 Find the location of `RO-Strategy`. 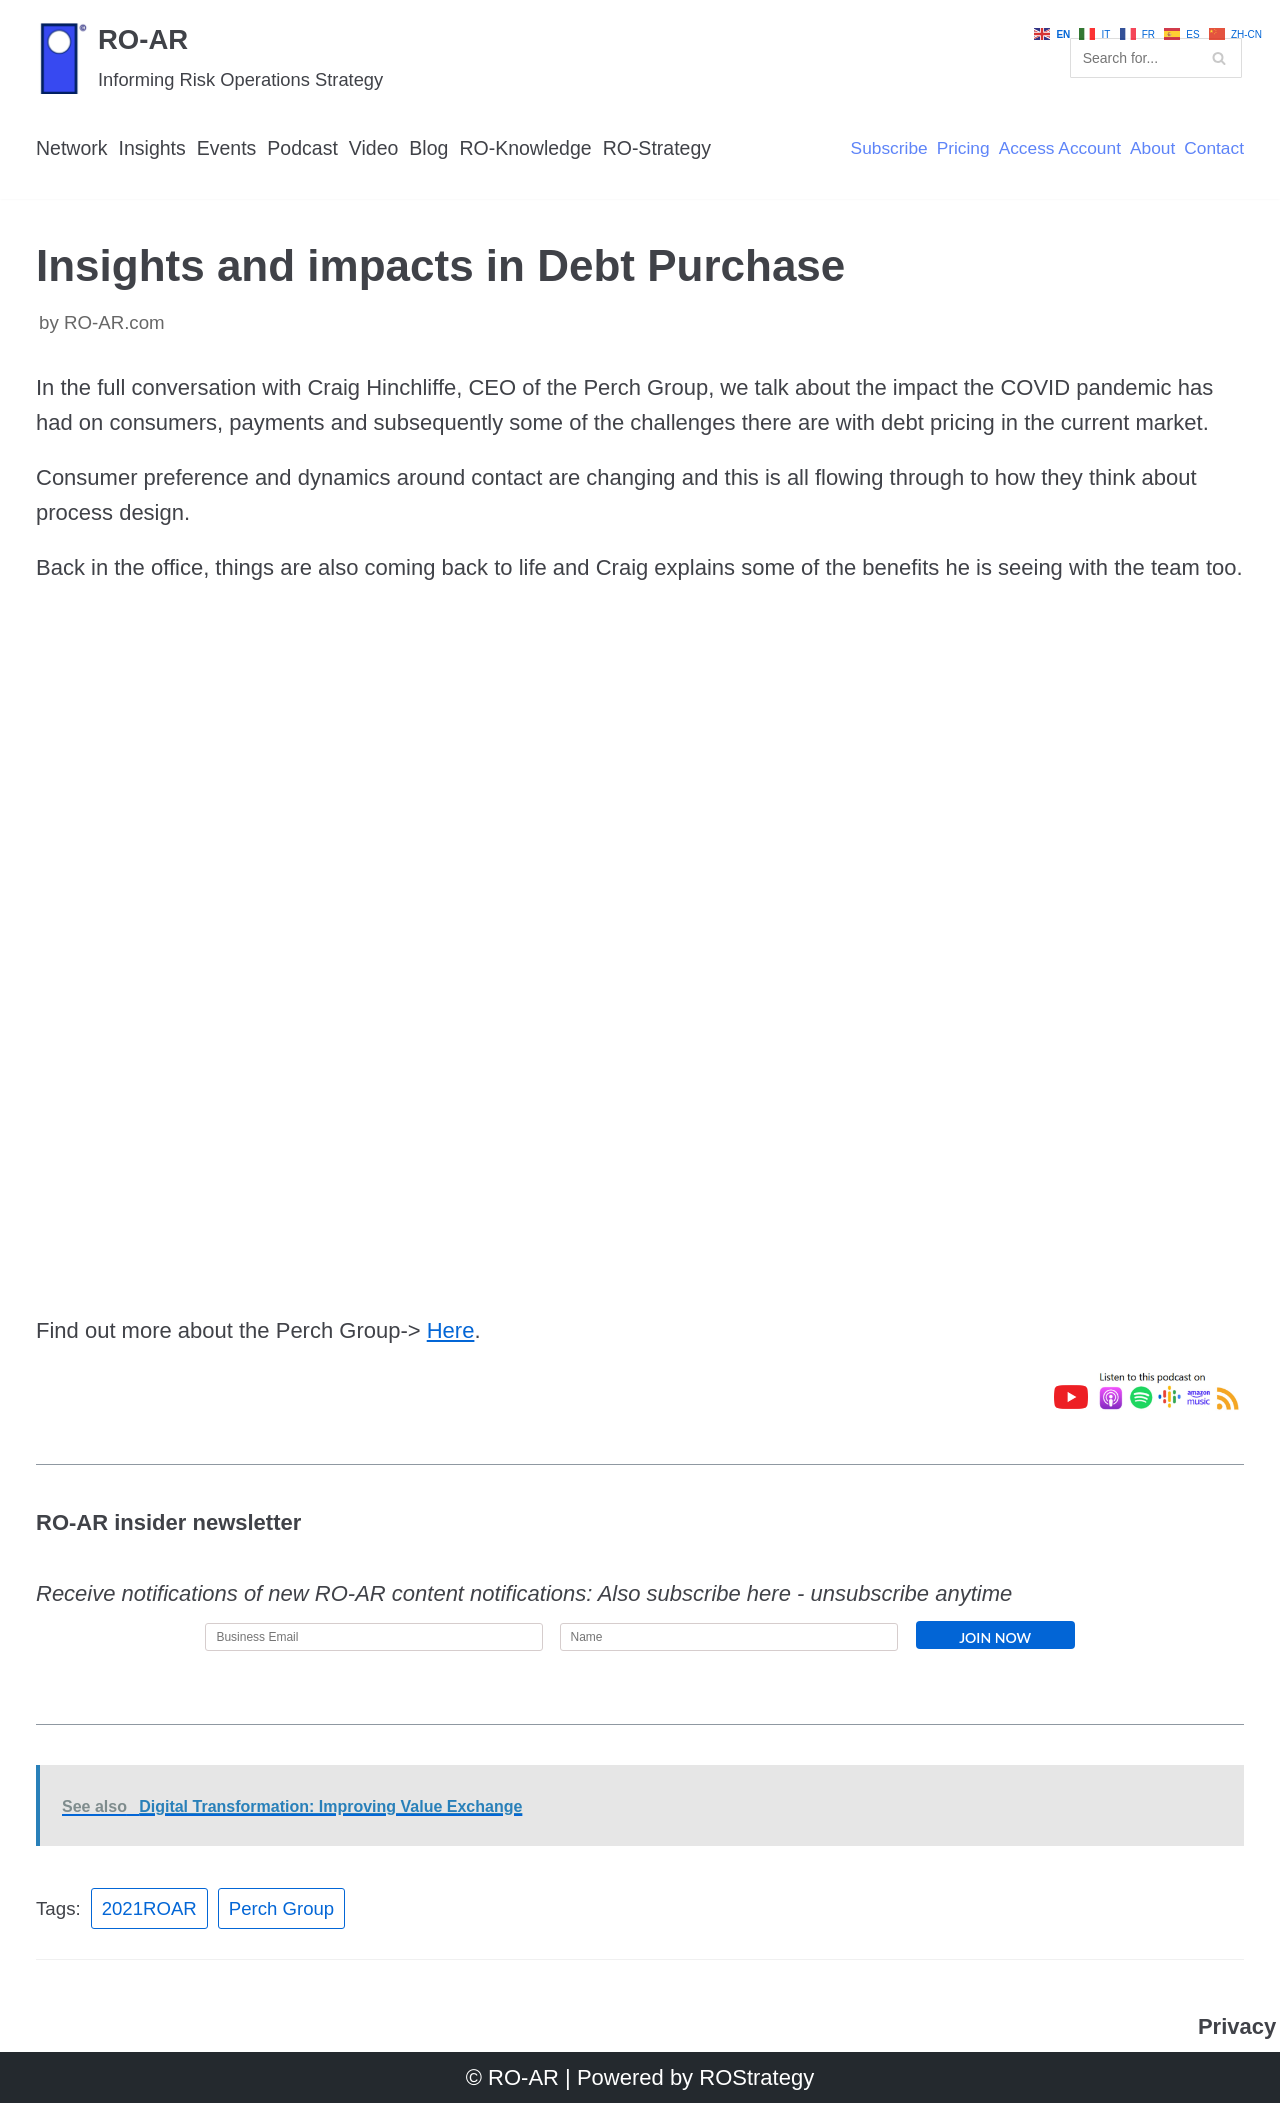

RO-Strategy is located at coordinates (665, 148).